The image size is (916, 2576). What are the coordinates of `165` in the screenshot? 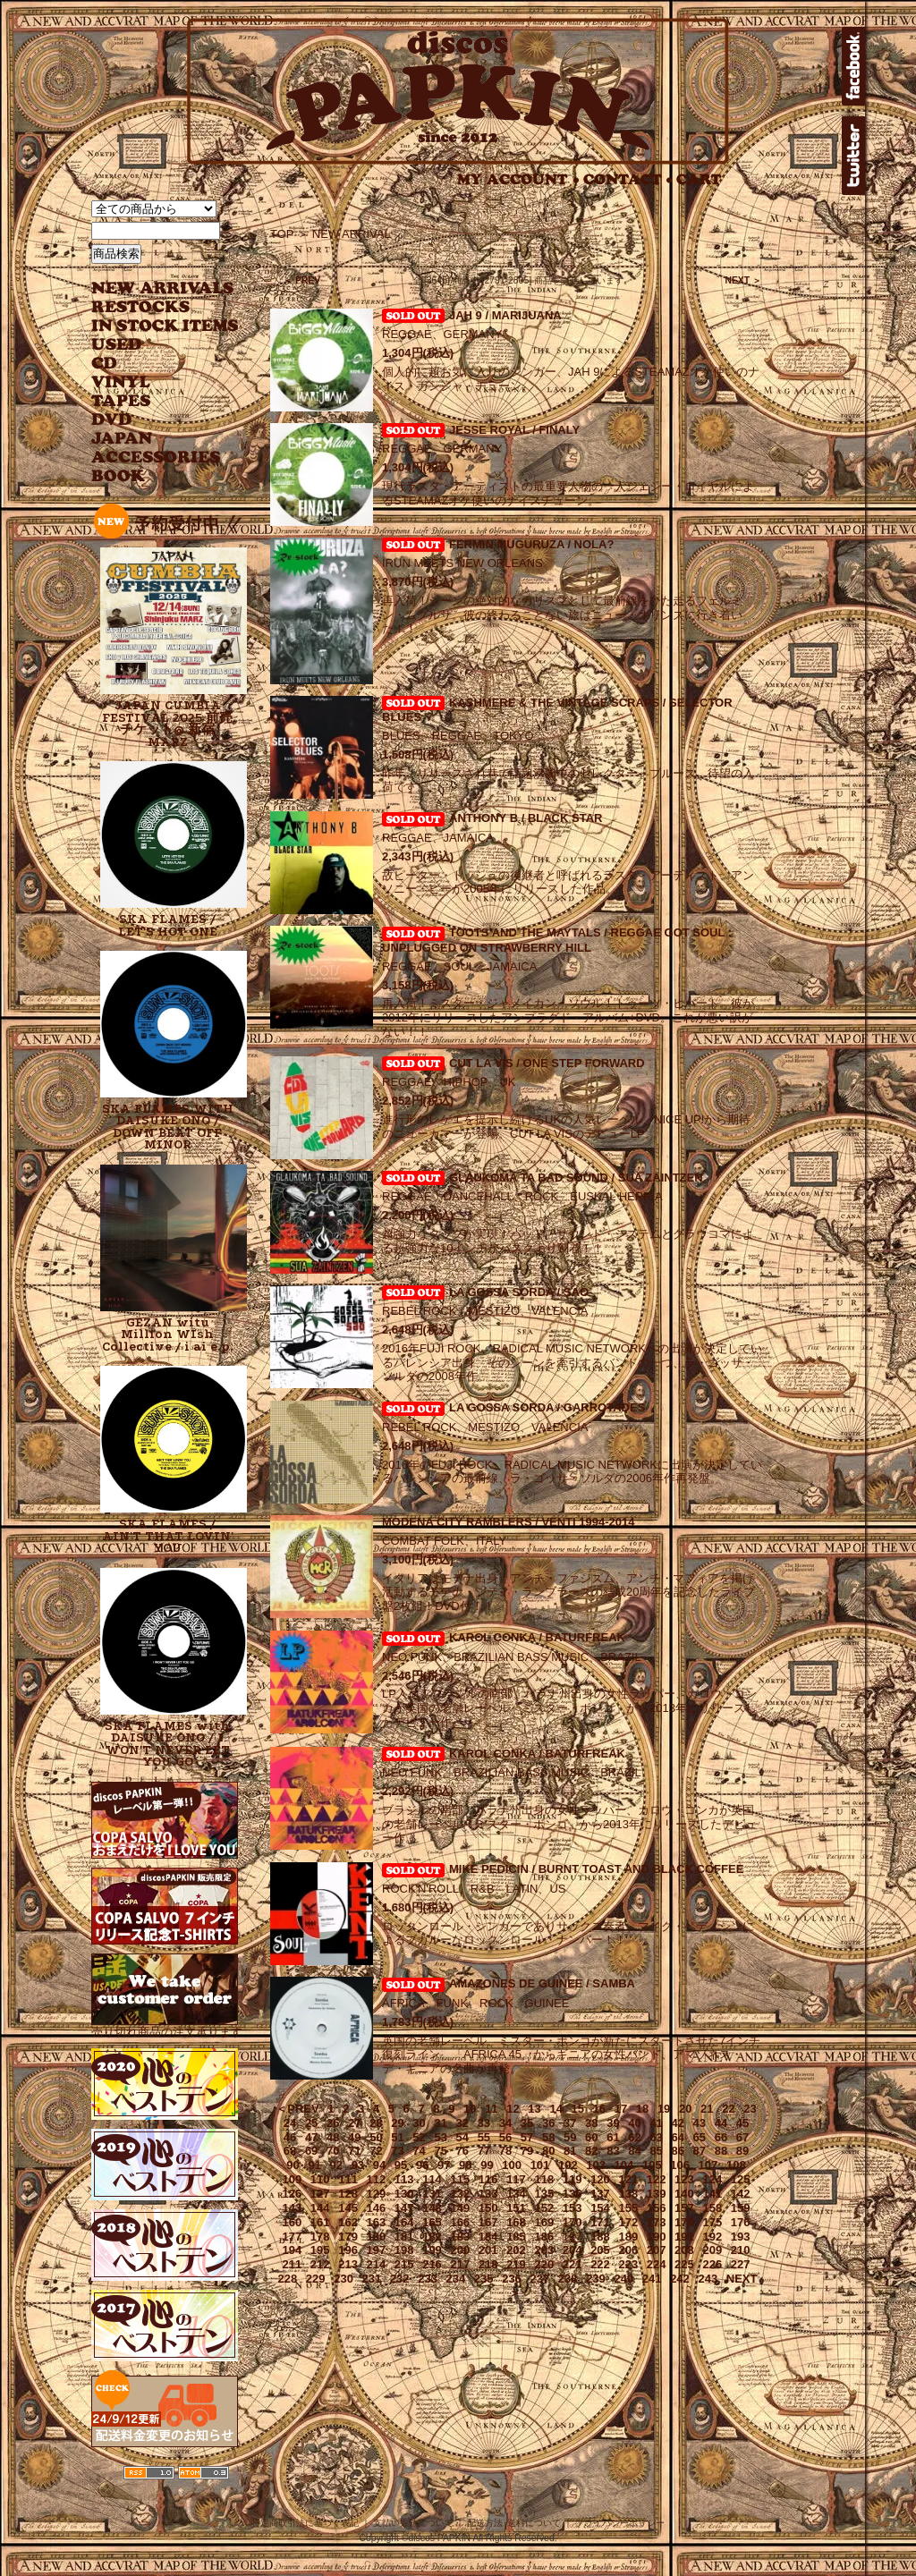 It's located at (432, 2222).